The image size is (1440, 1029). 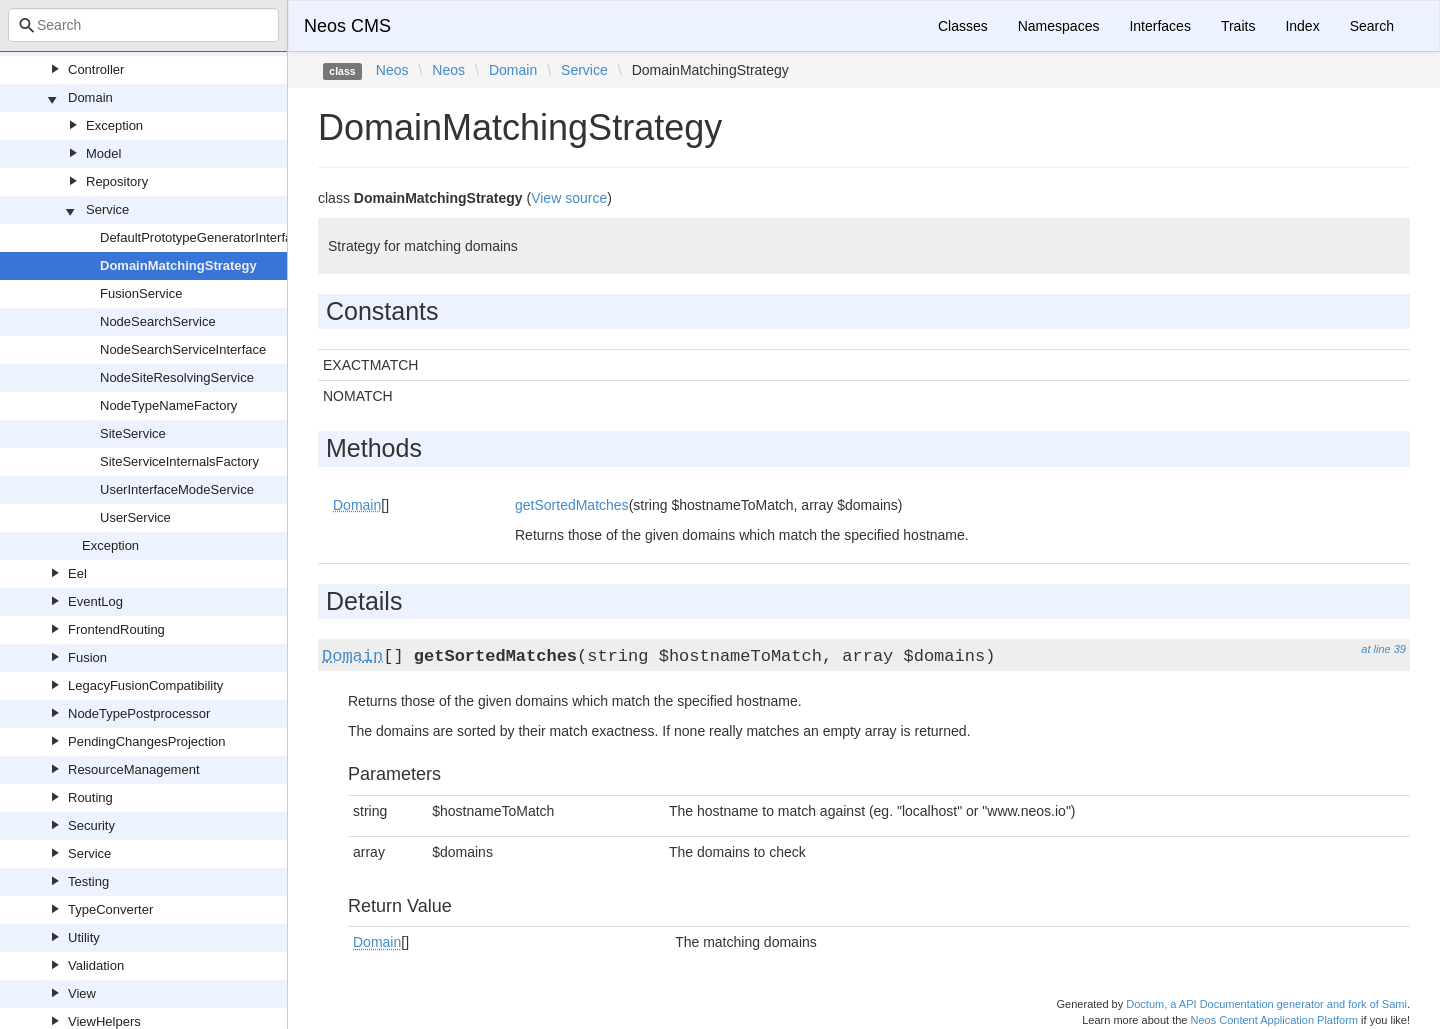 I want to click on ViewHelpers, so click(x=104, y=1021).